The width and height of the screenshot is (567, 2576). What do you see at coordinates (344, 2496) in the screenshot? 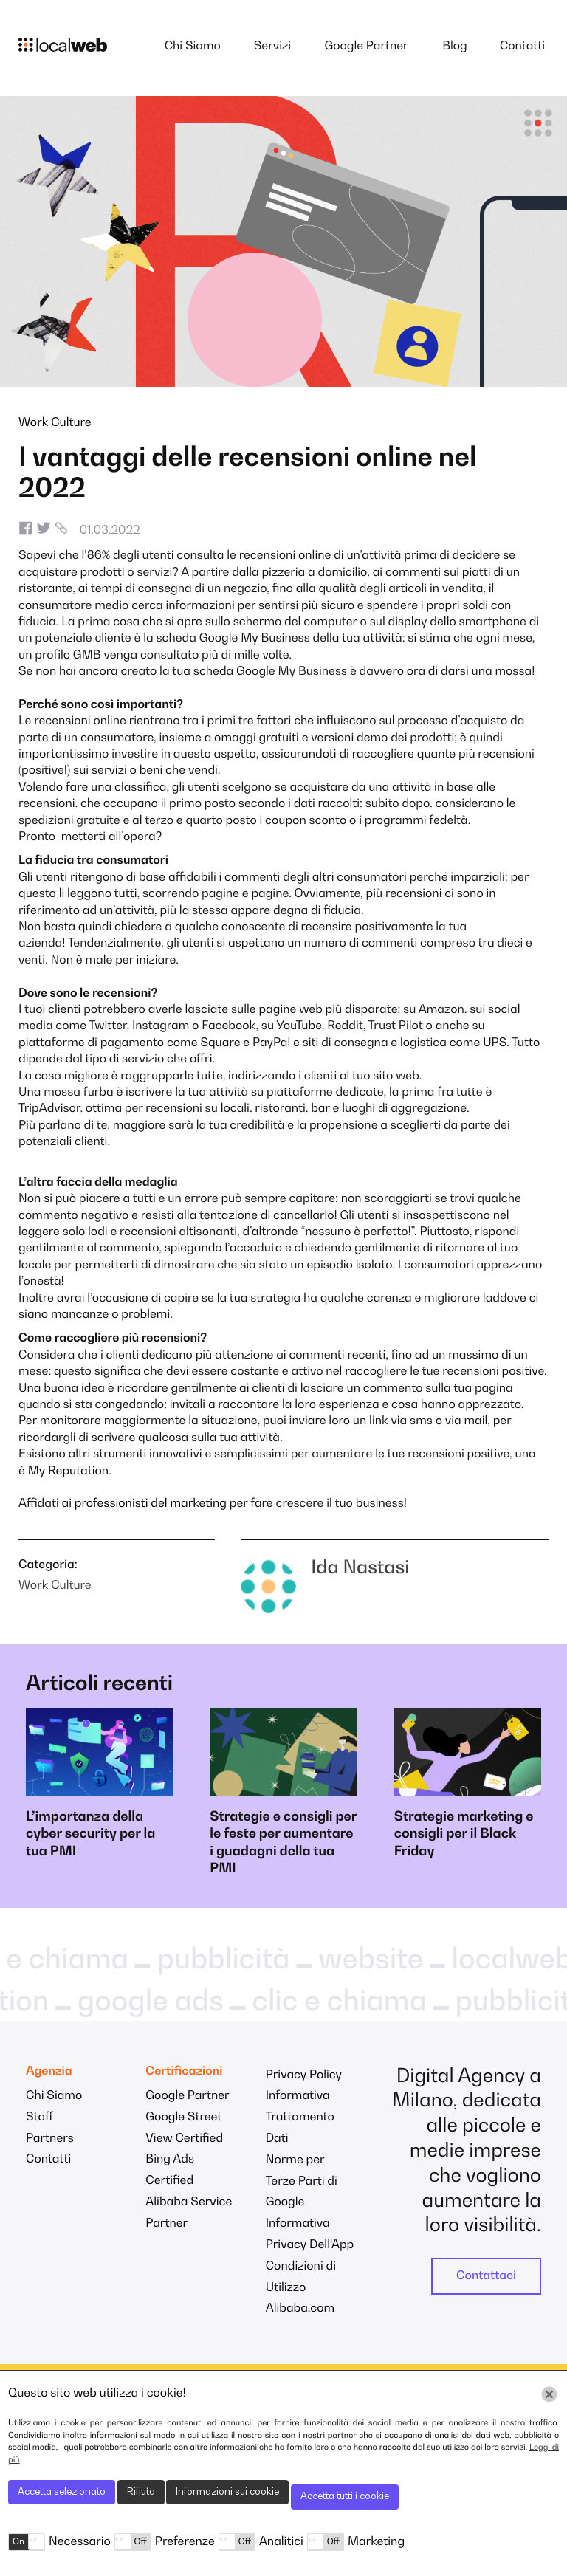
I see `Accetta tutti i cookie` at bounding box center [344, 2496].